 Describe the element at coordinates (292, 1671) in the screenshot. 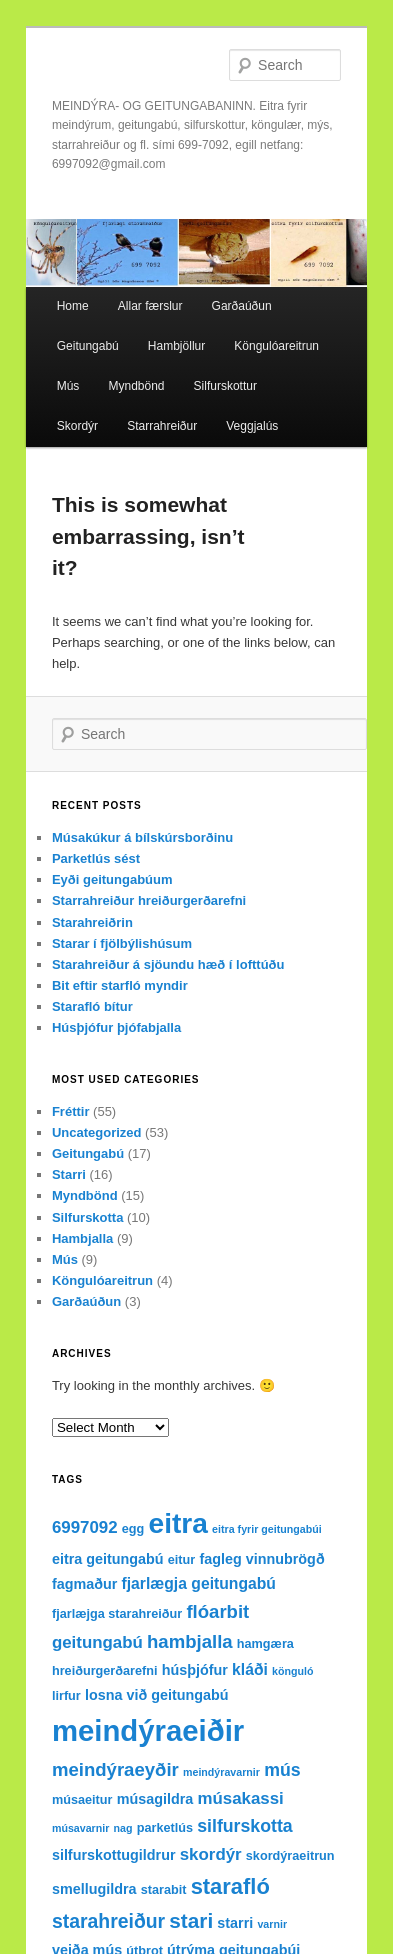

I see `könguló [könguló (2 items)]` at that location.